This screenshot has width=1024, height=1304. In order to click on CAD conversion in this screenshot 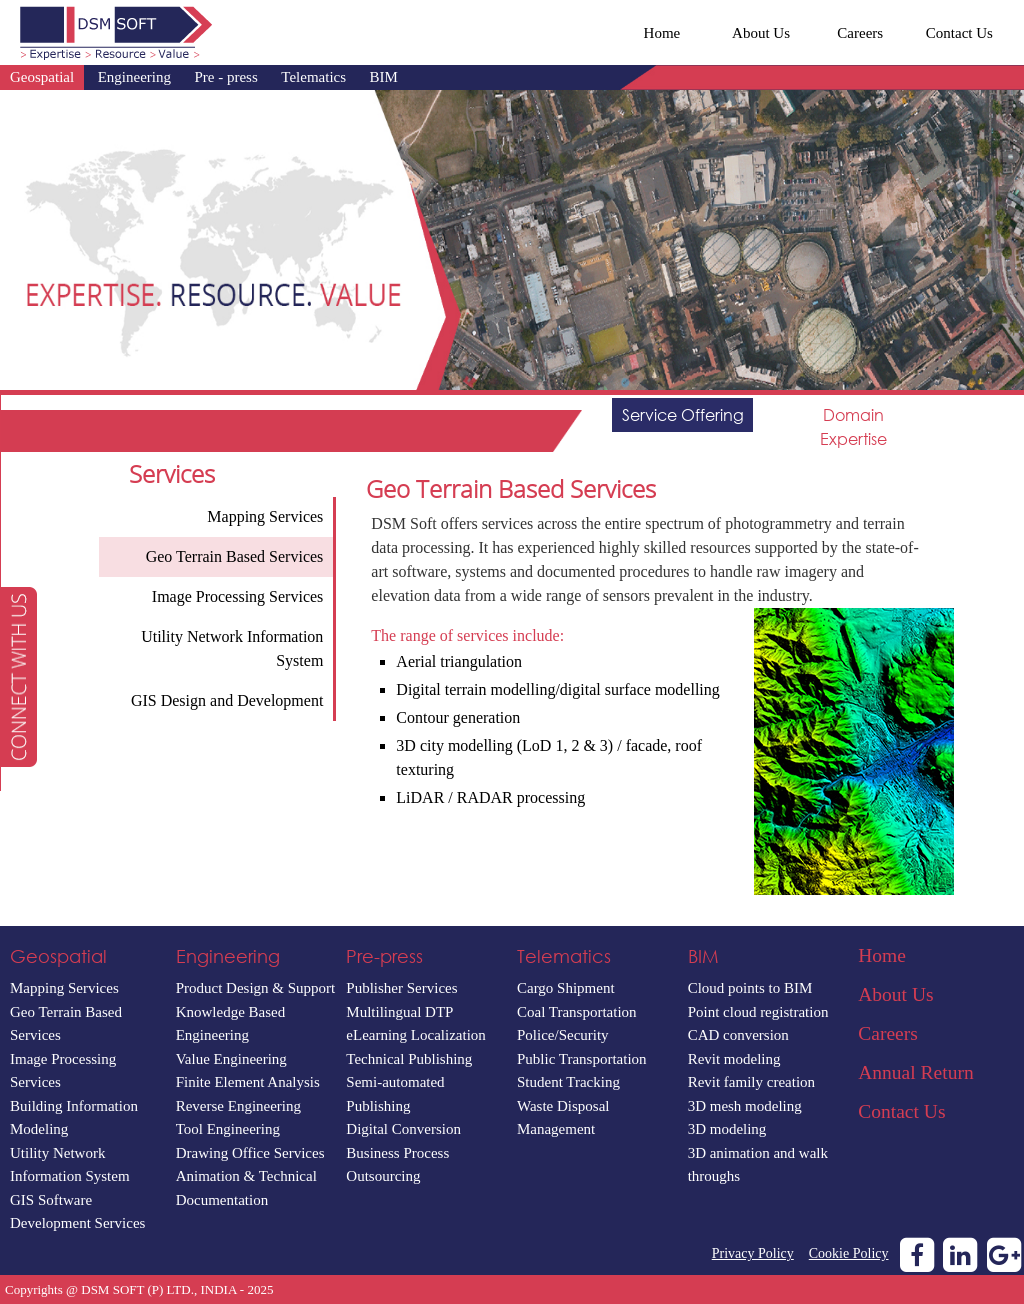, I will do `click(738, 1035)`.